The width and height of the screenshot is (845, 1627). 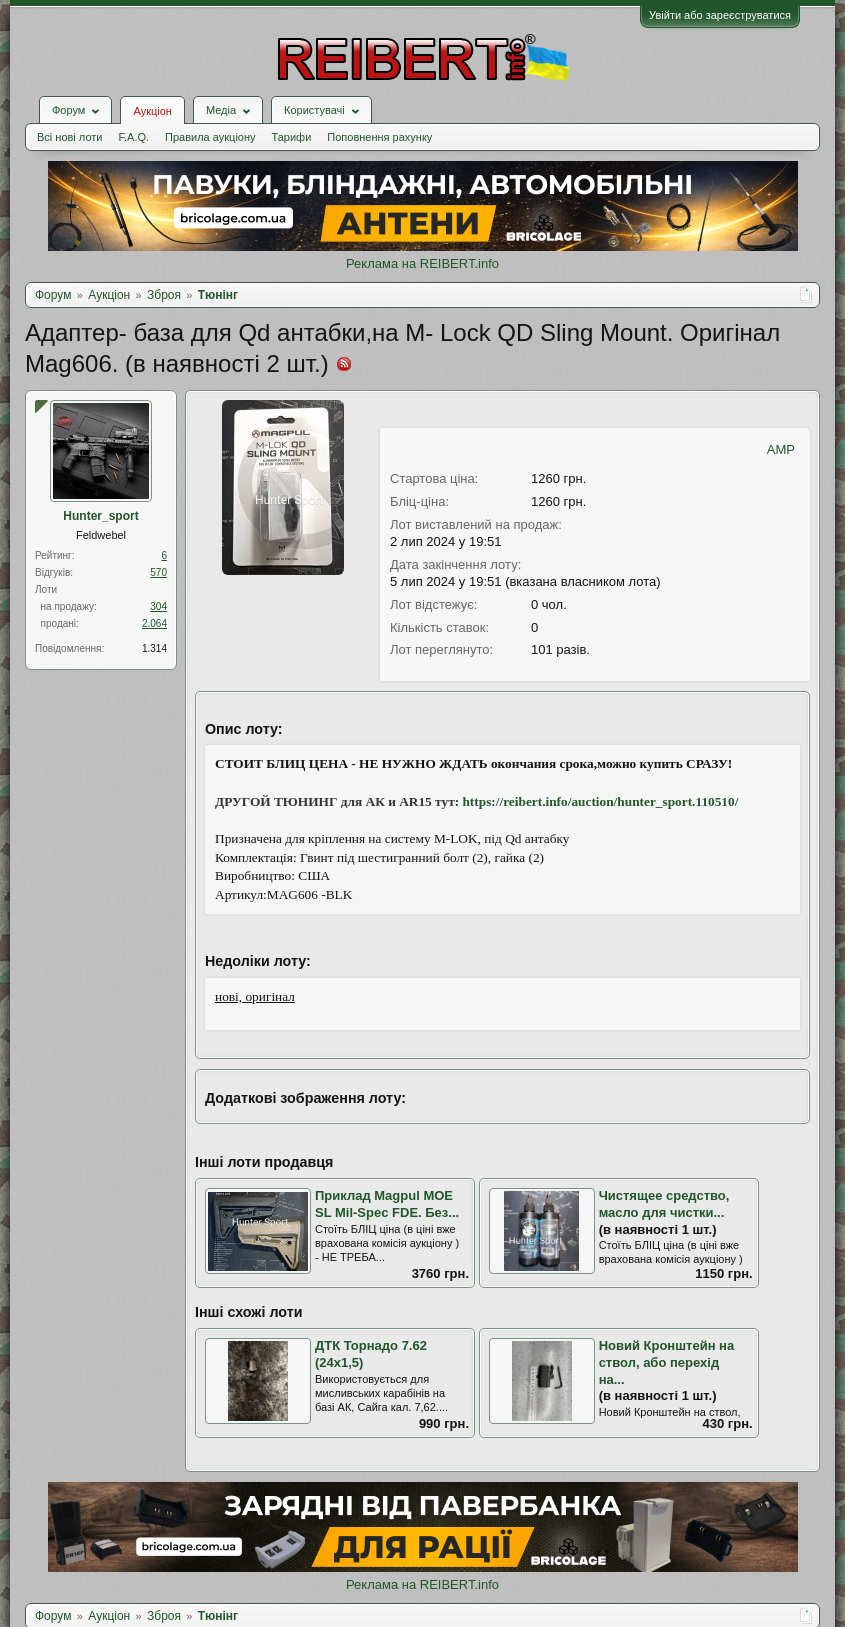 I want to click on 570, so click(x=158, y=572).